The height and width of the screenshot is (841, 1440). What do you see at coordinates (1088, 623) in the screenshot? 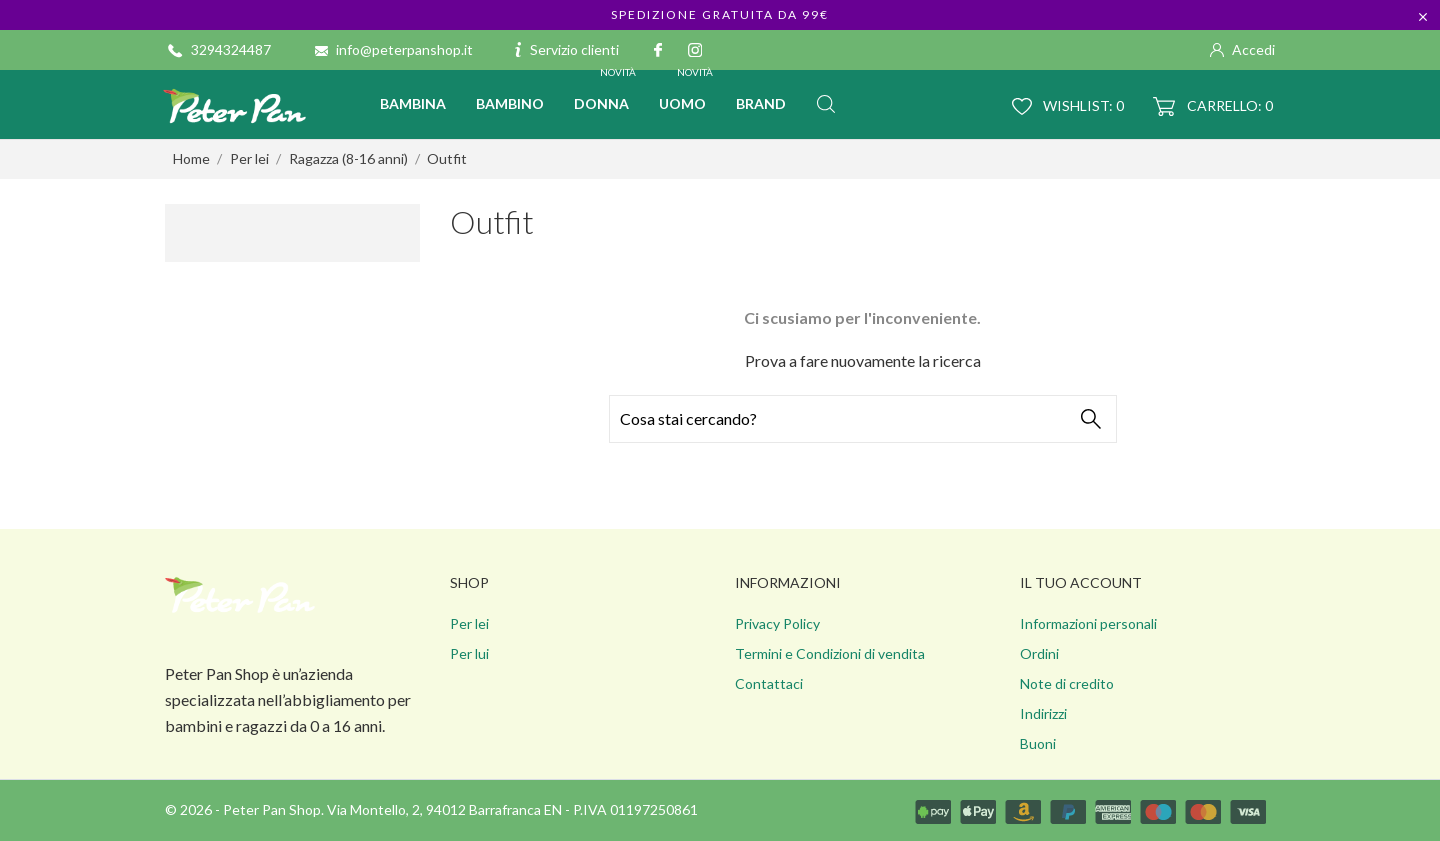
I see `Informazioni personali` at bounding box center [1088, 623].